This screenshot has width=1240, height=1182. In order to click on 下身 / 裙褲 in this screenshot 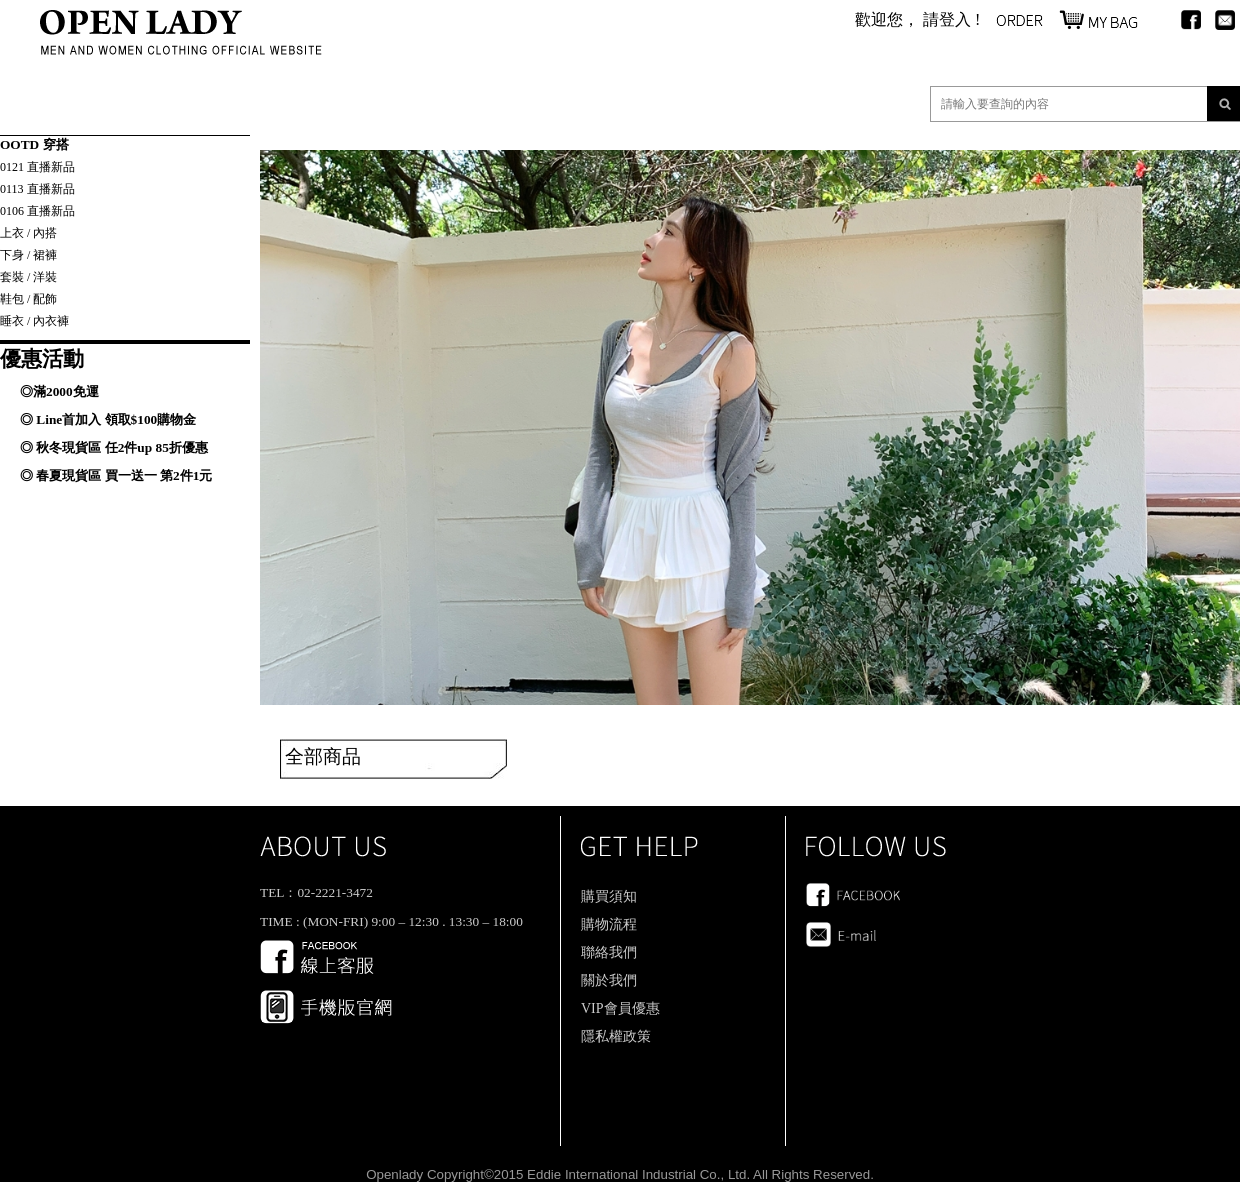, I will do `click(28, 255)`.